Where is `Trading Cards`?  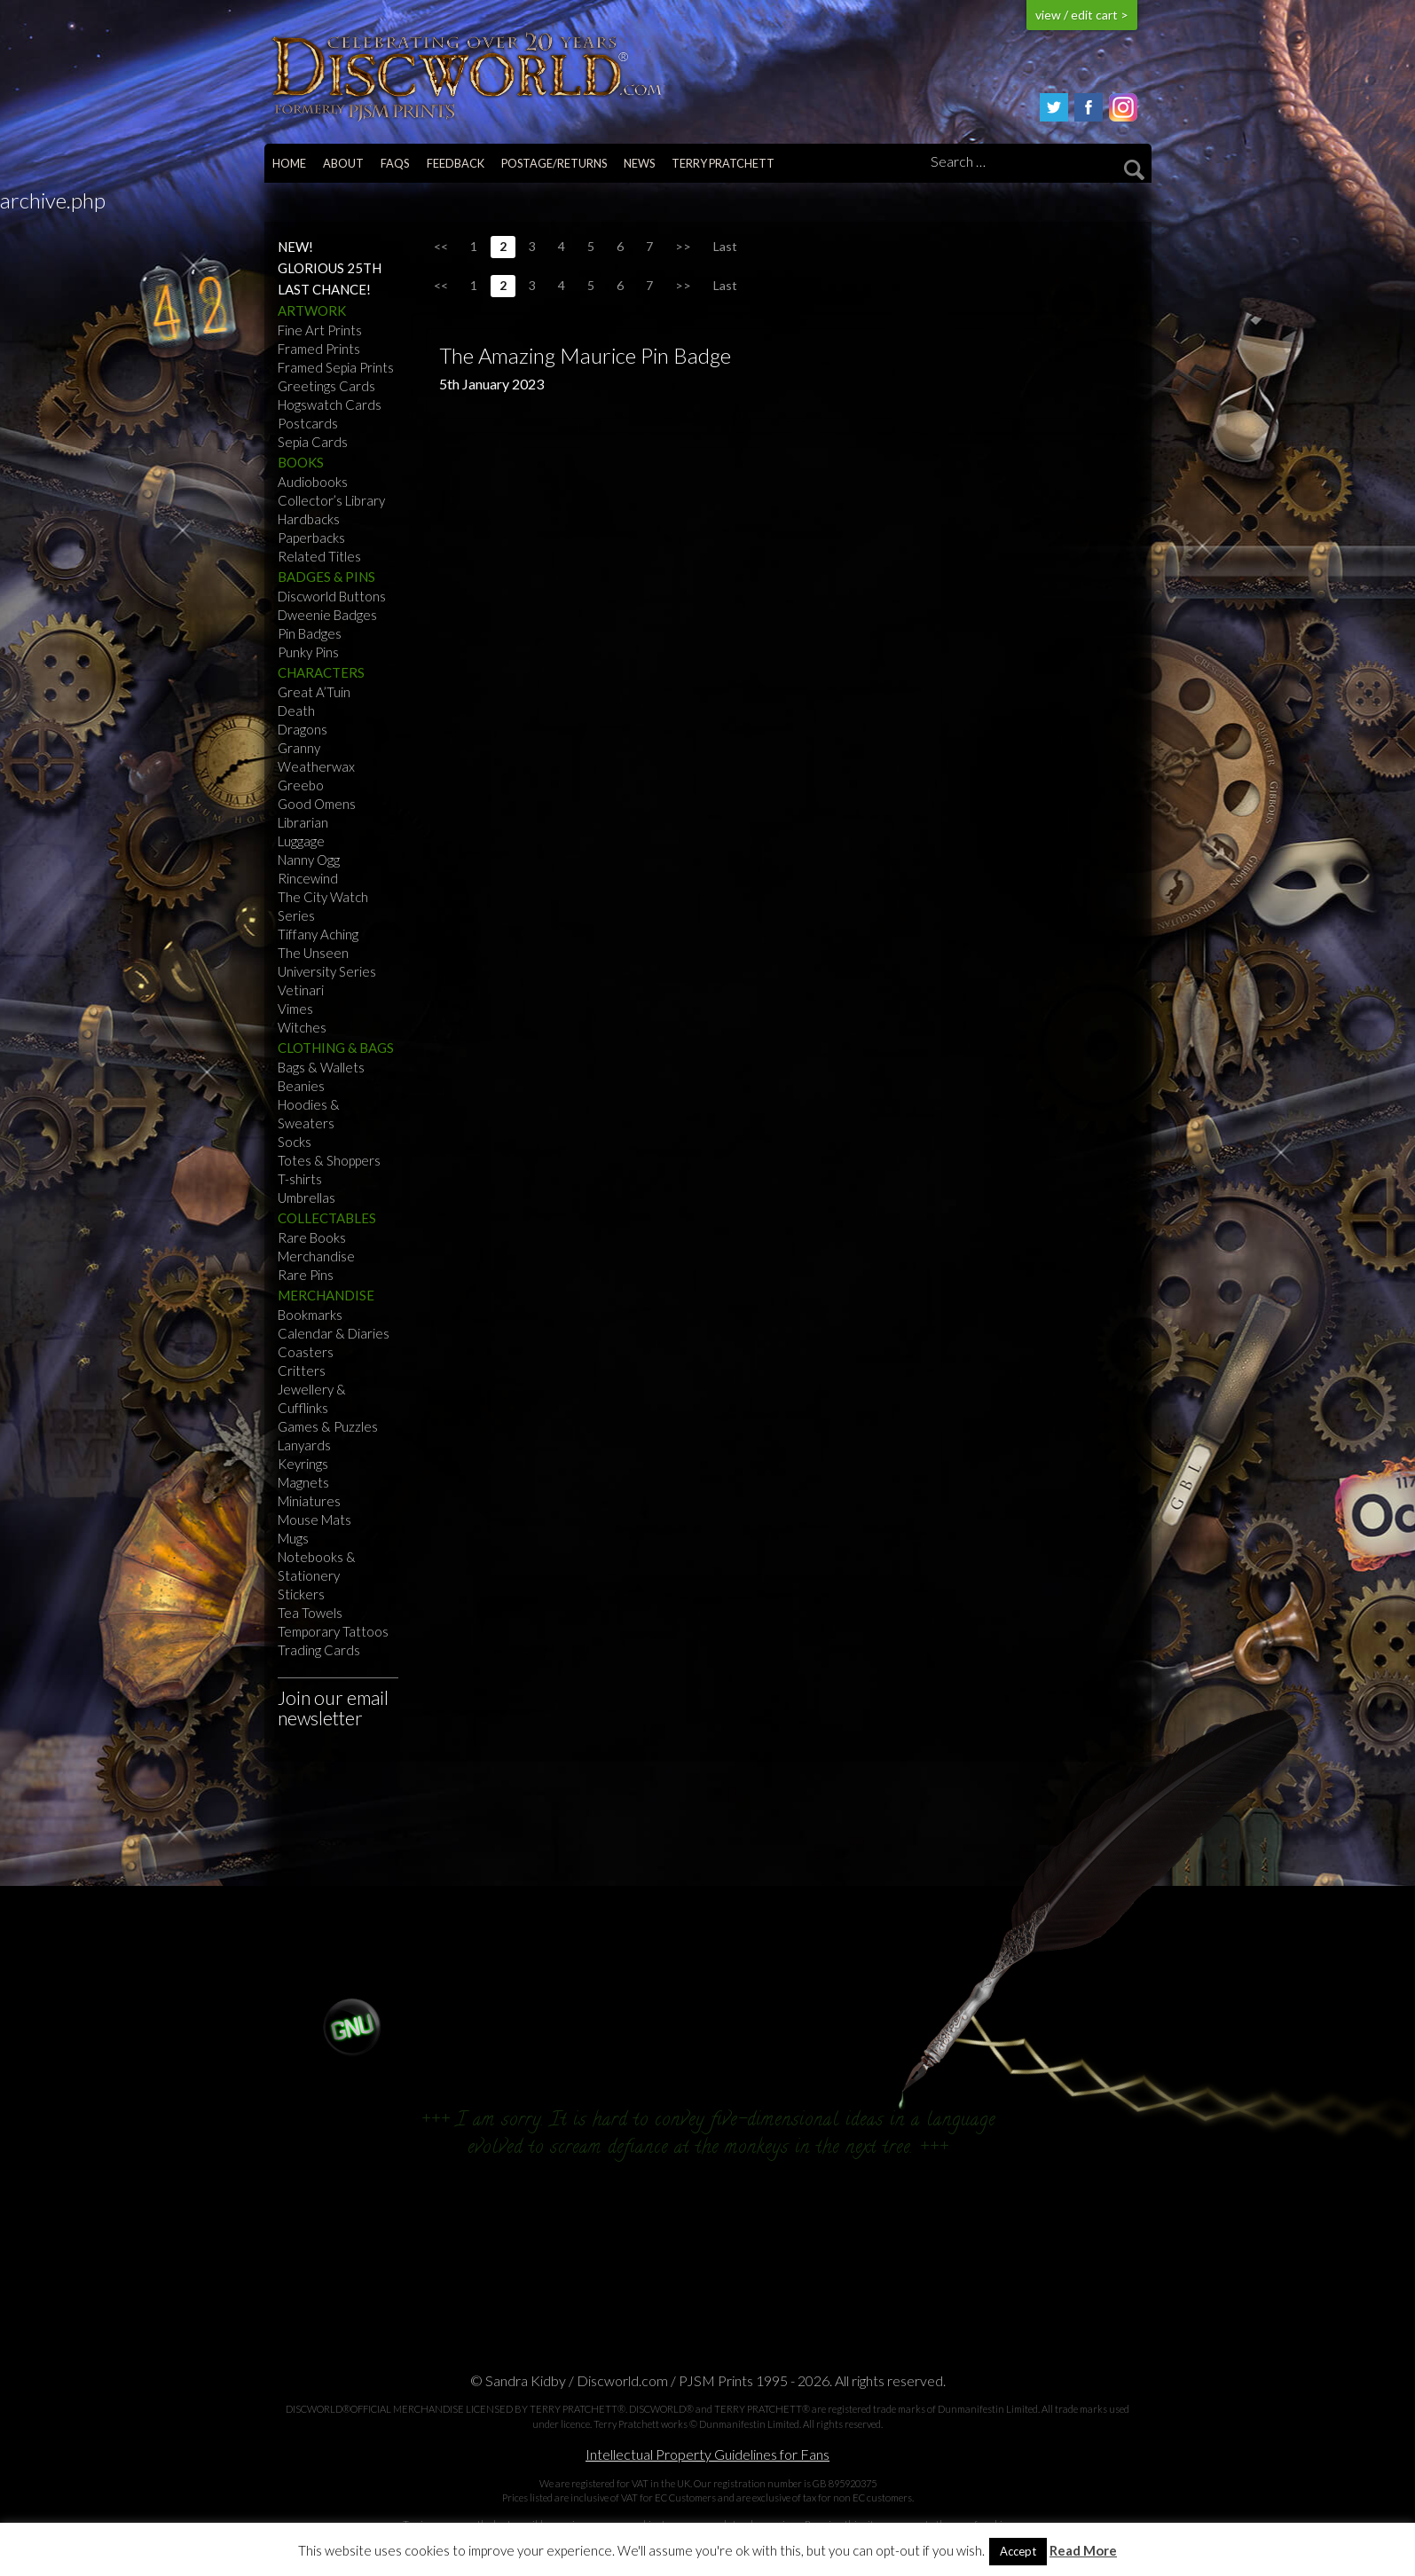
Trading Cards is located at coordinates (319, 1650).